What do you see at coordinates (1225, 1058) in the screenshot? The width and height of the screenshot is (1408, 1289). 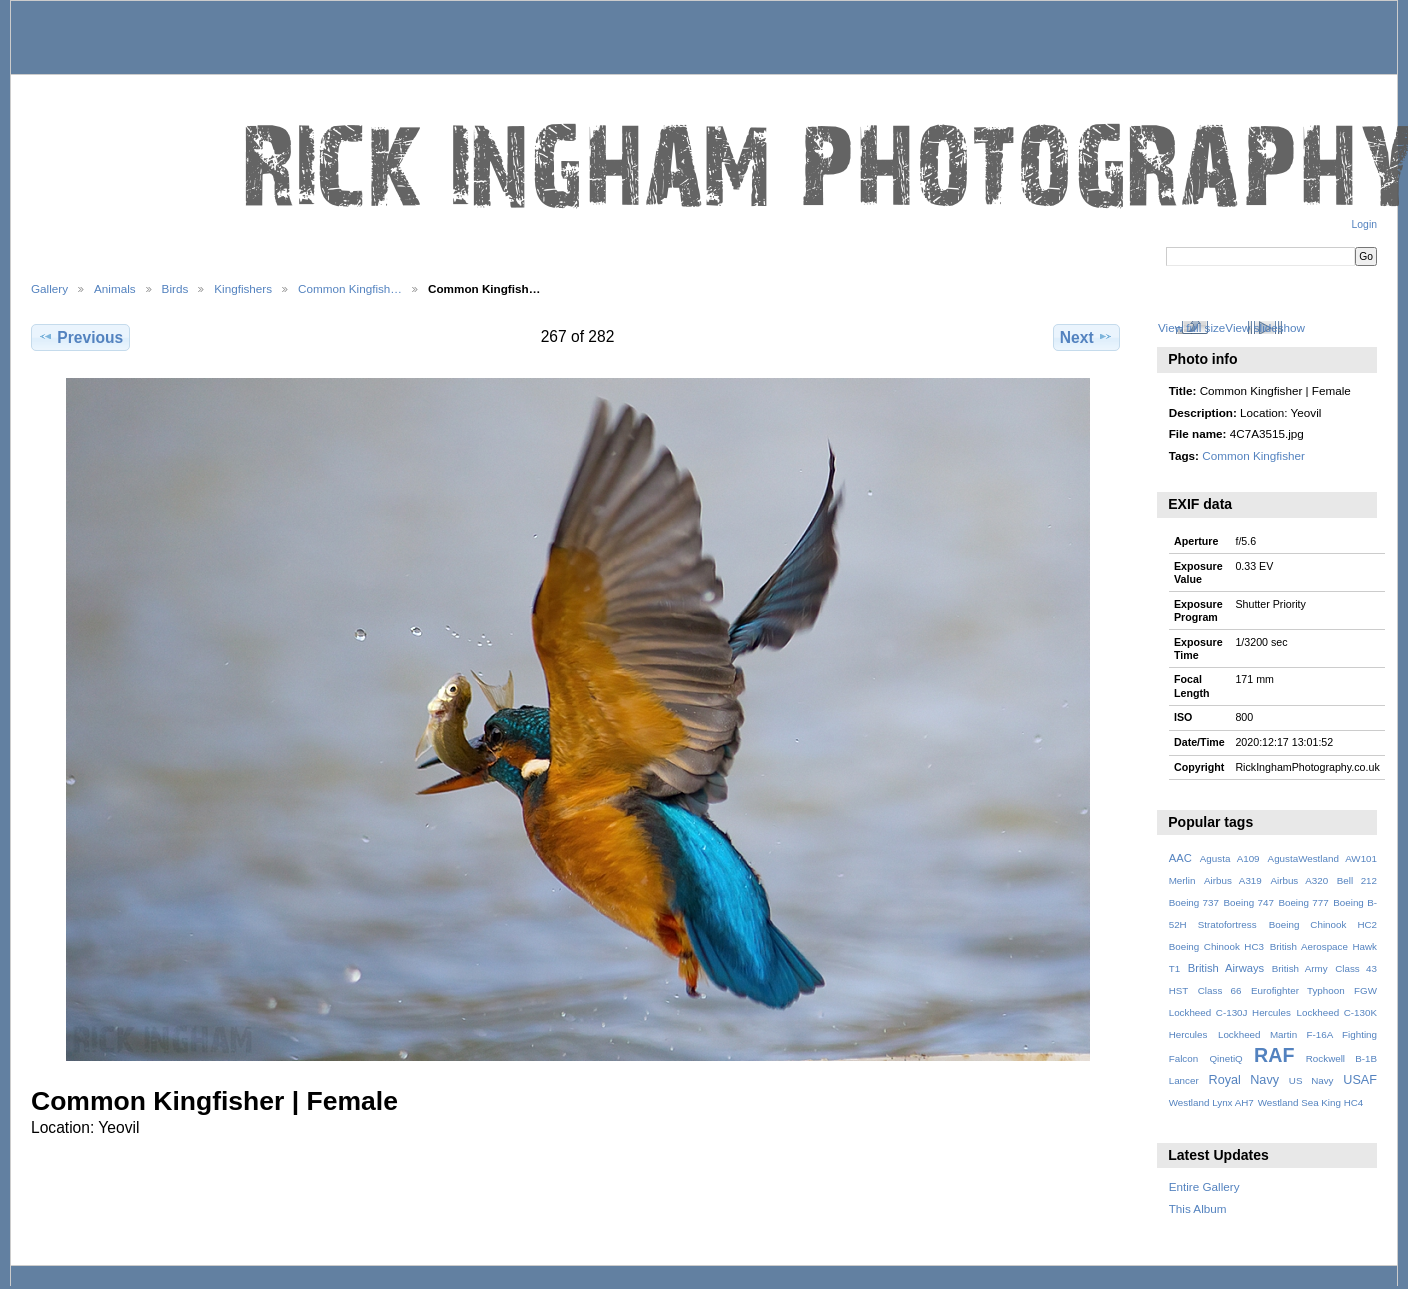 I see `QinetiQ` at bounding box center [1225, 1058].